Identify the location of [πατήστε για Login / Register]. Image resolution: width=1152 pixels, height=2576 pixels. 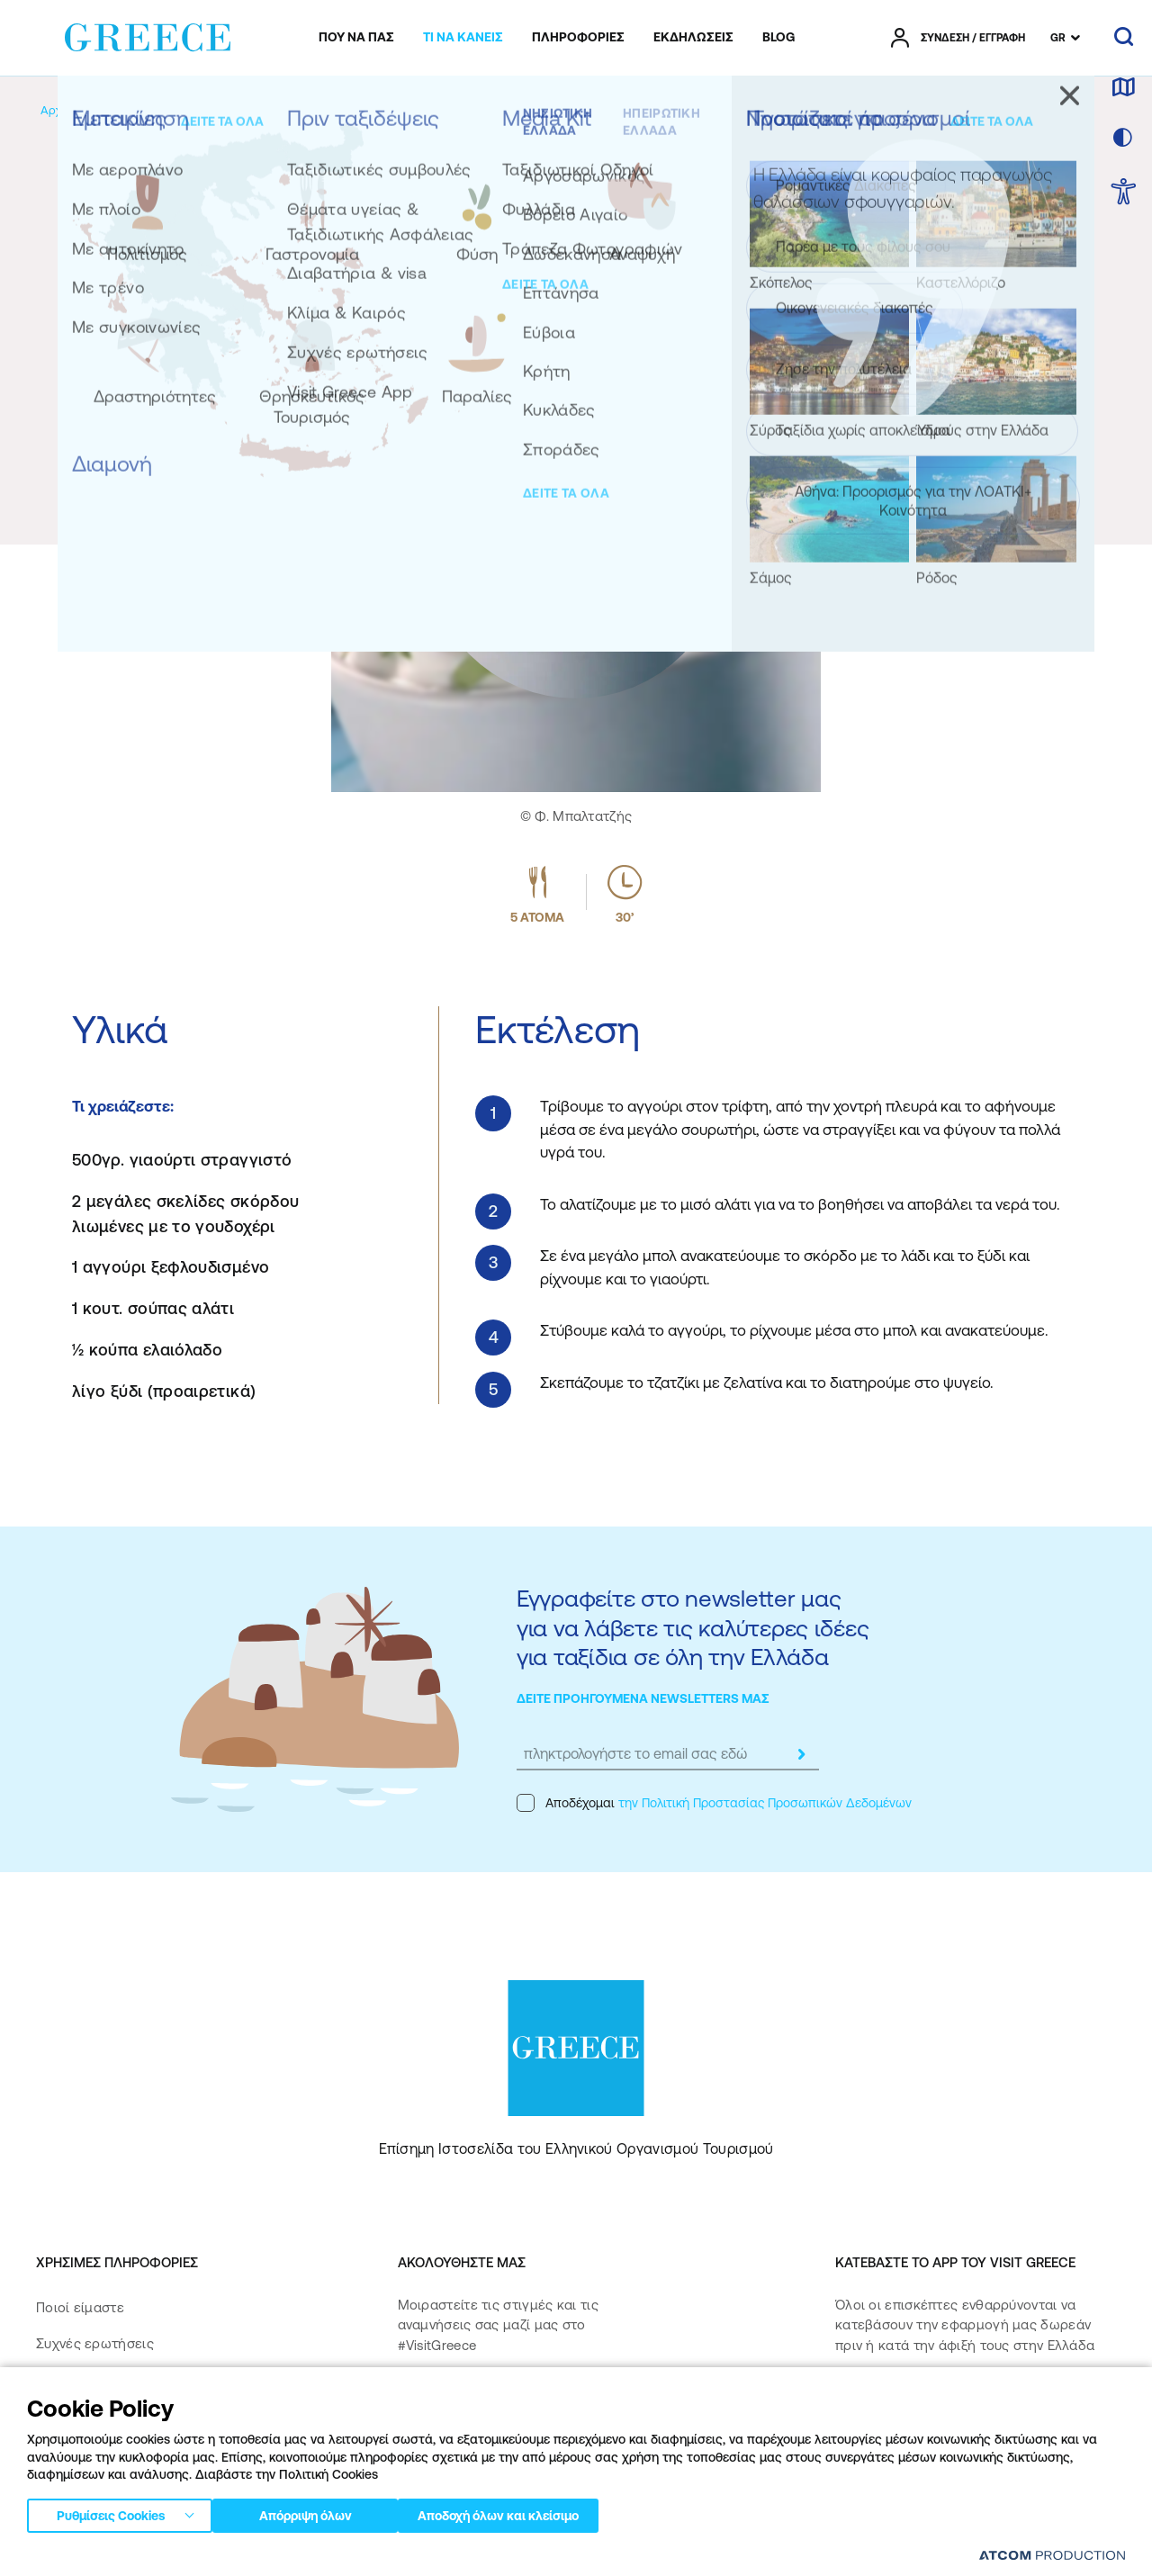
(958, 37).